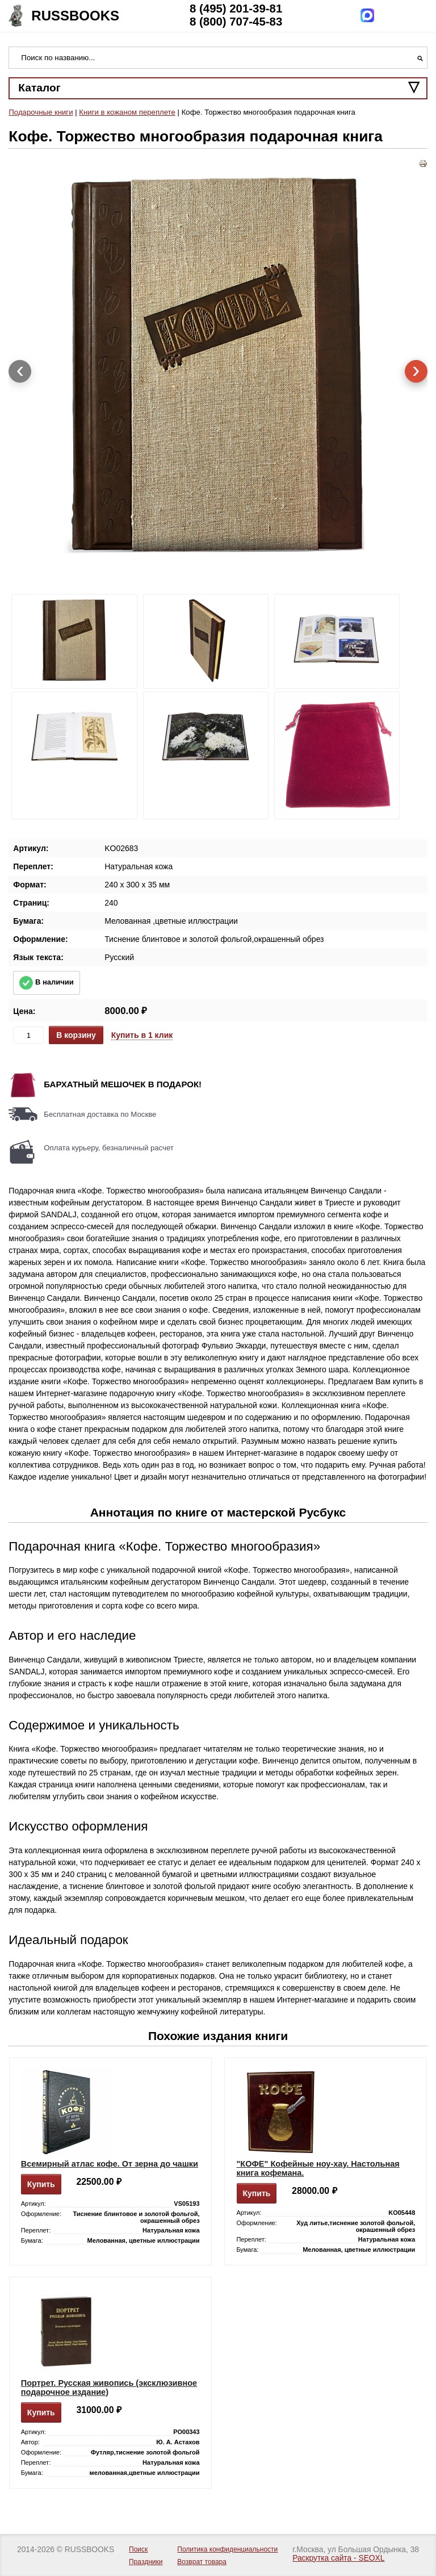  Describe the element at coordinates (145, 2562) in the screenshot. I see `Праздники` at that location.